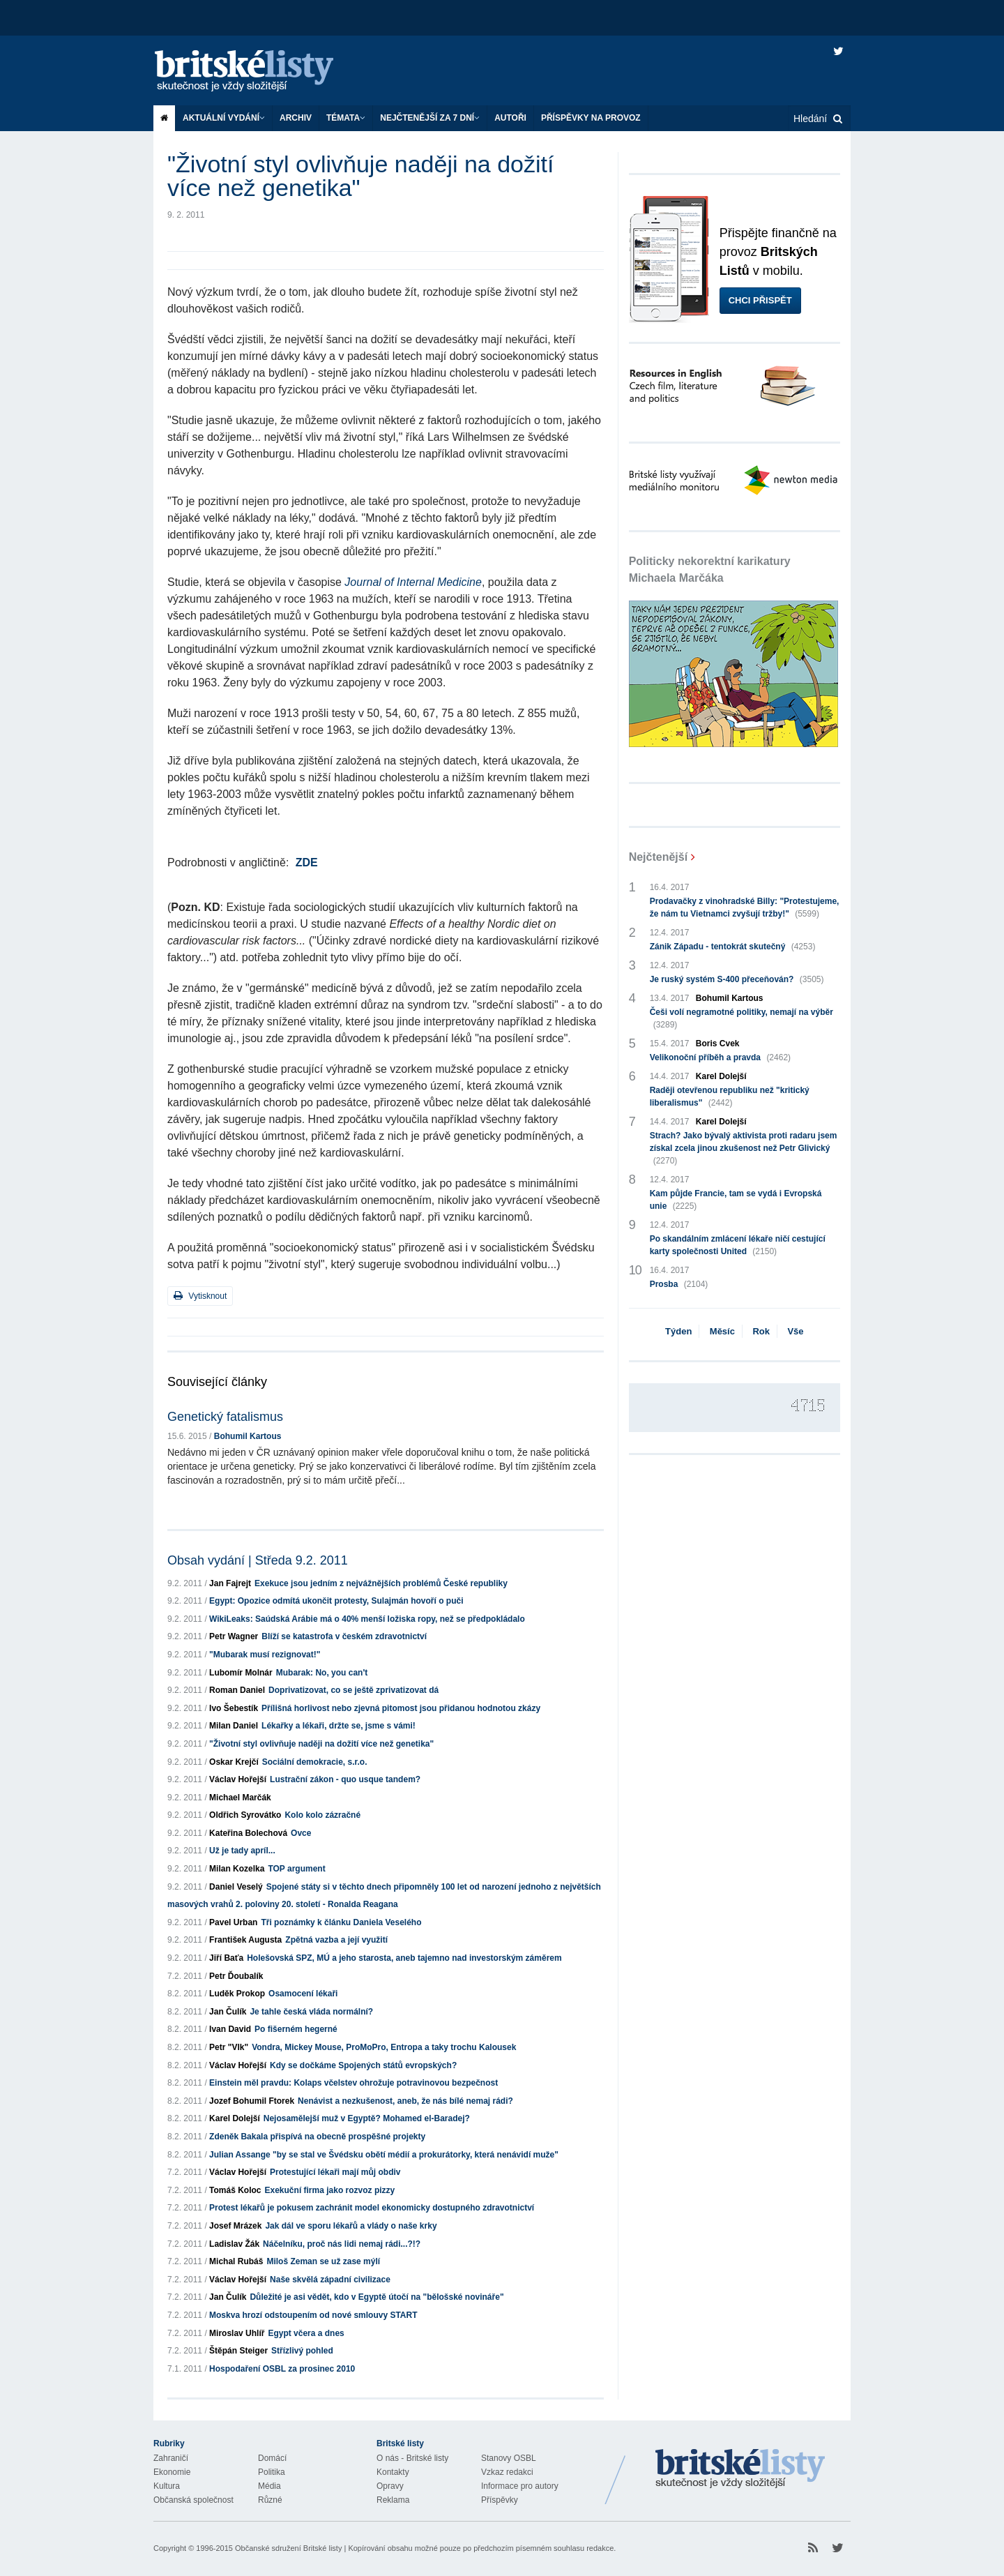  What do you see at coordinates (383, 2155) in the screenshot?
I see `Julian Assange "by se stal ve Švédsku obětí médií a prokurátorky, která nenávidí muže"` at bounding box center [383, 2155].